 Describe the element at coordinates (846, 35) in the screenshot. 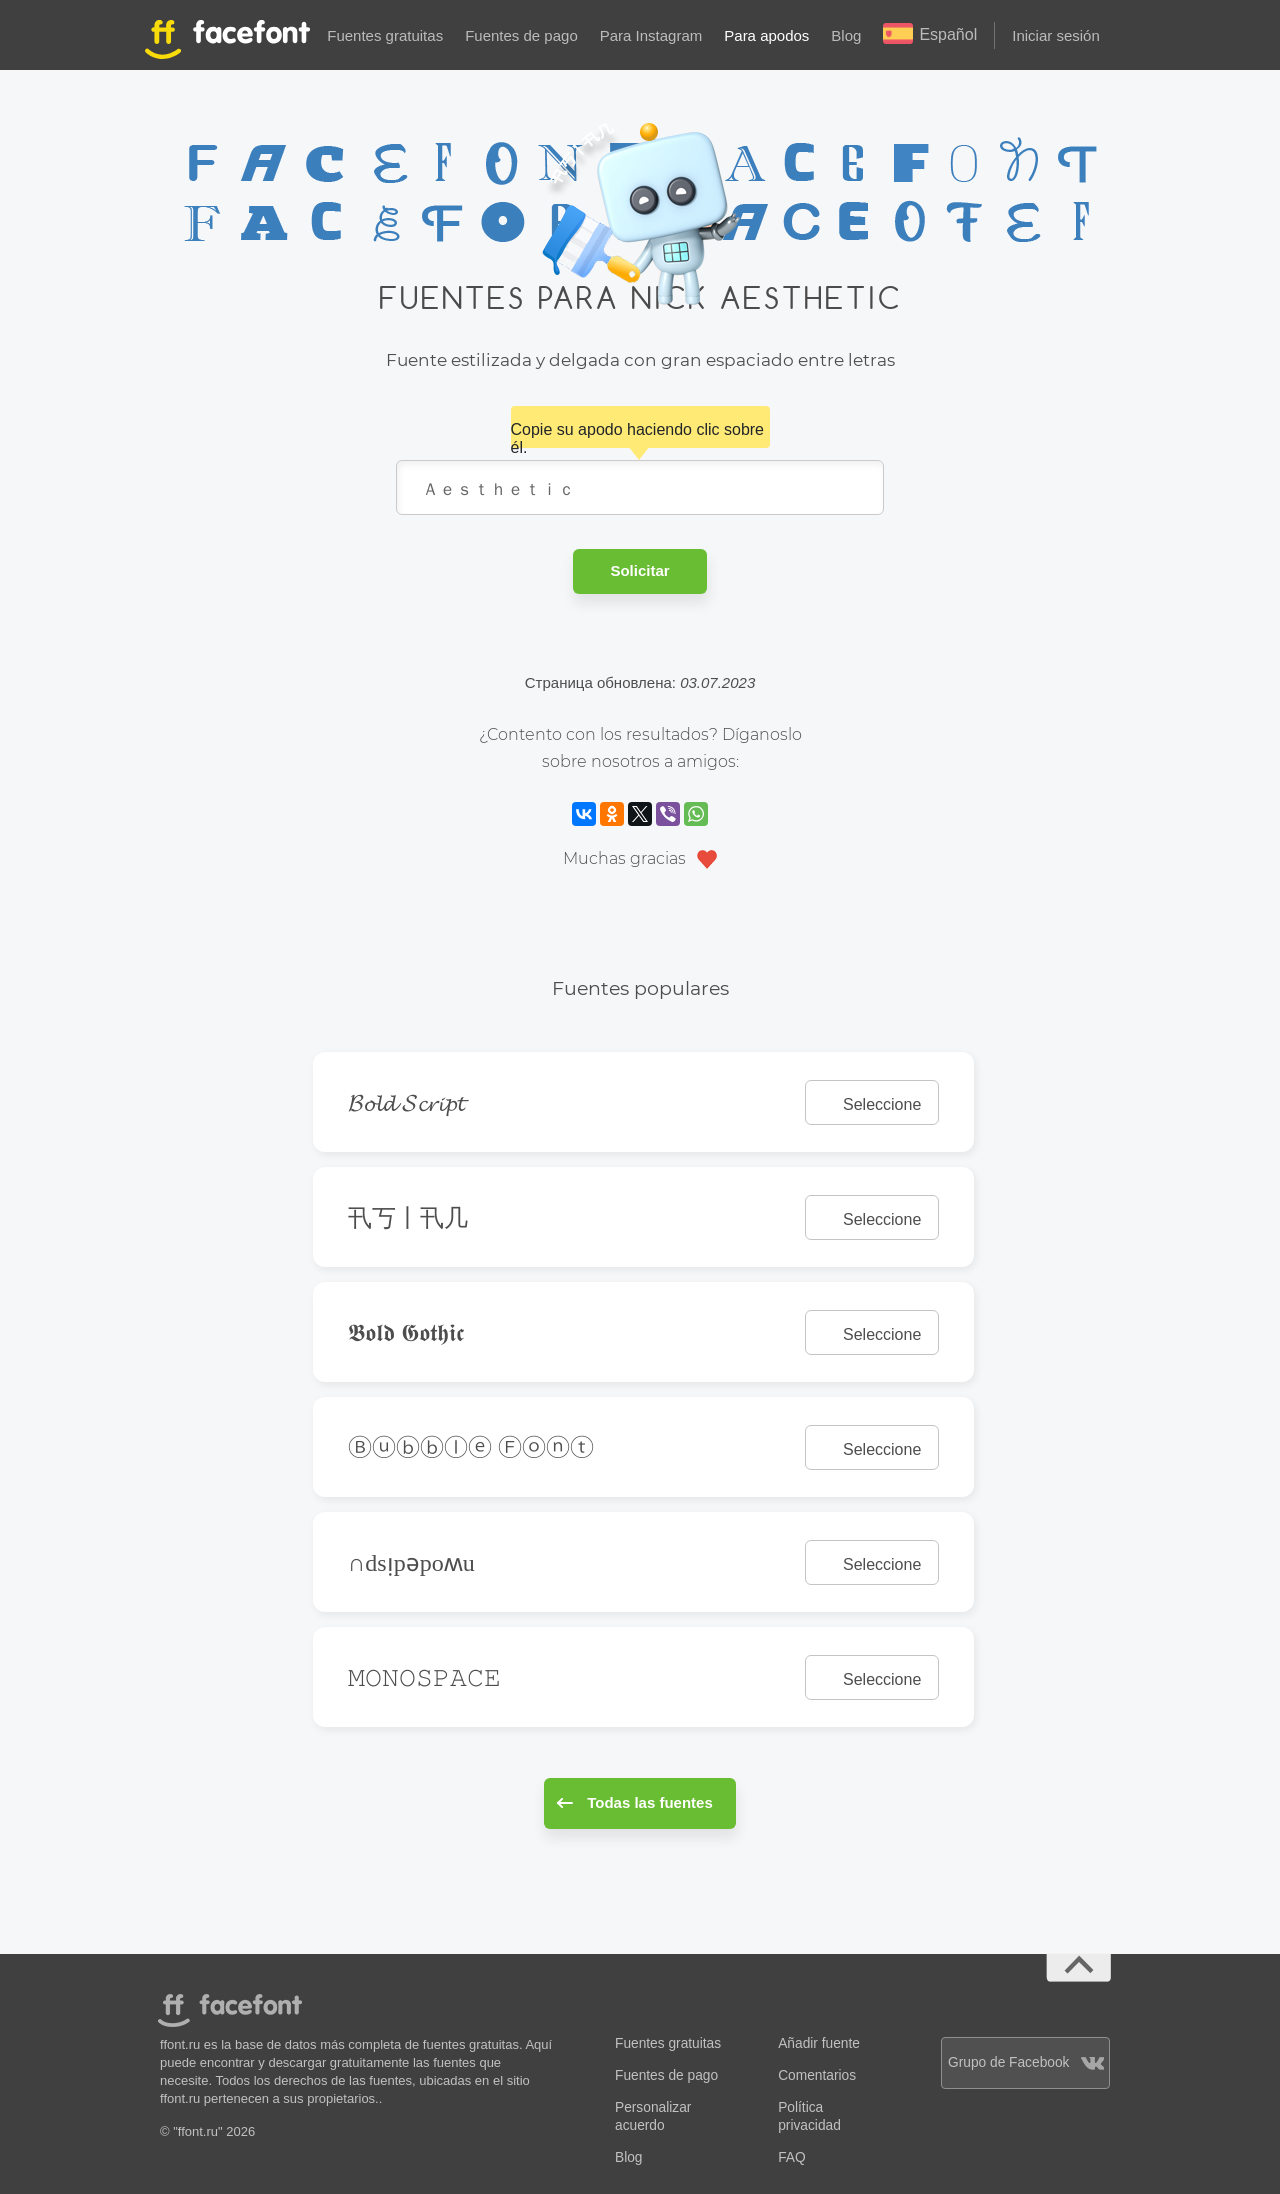

I see `Blog` at that location.